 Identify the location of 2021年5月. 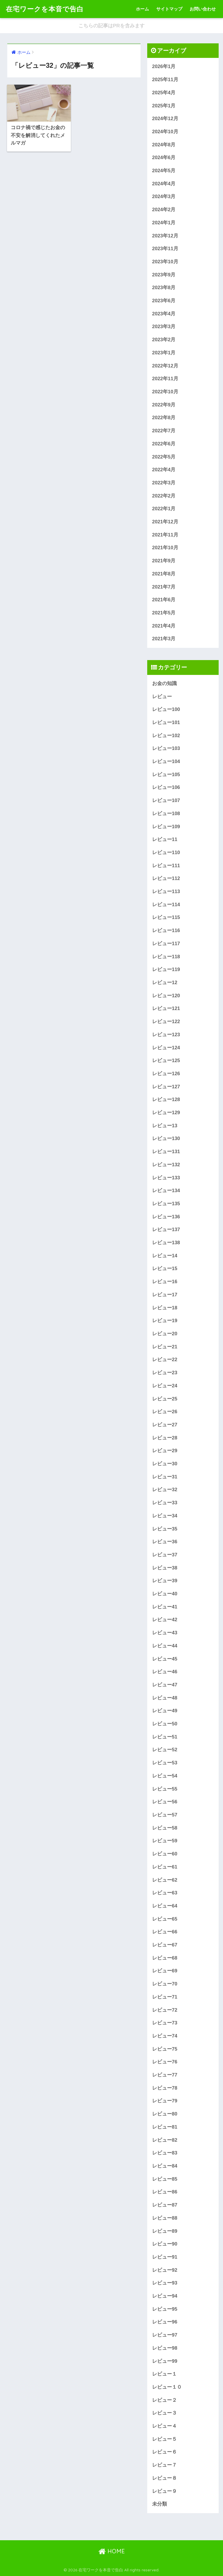
(164, 613).